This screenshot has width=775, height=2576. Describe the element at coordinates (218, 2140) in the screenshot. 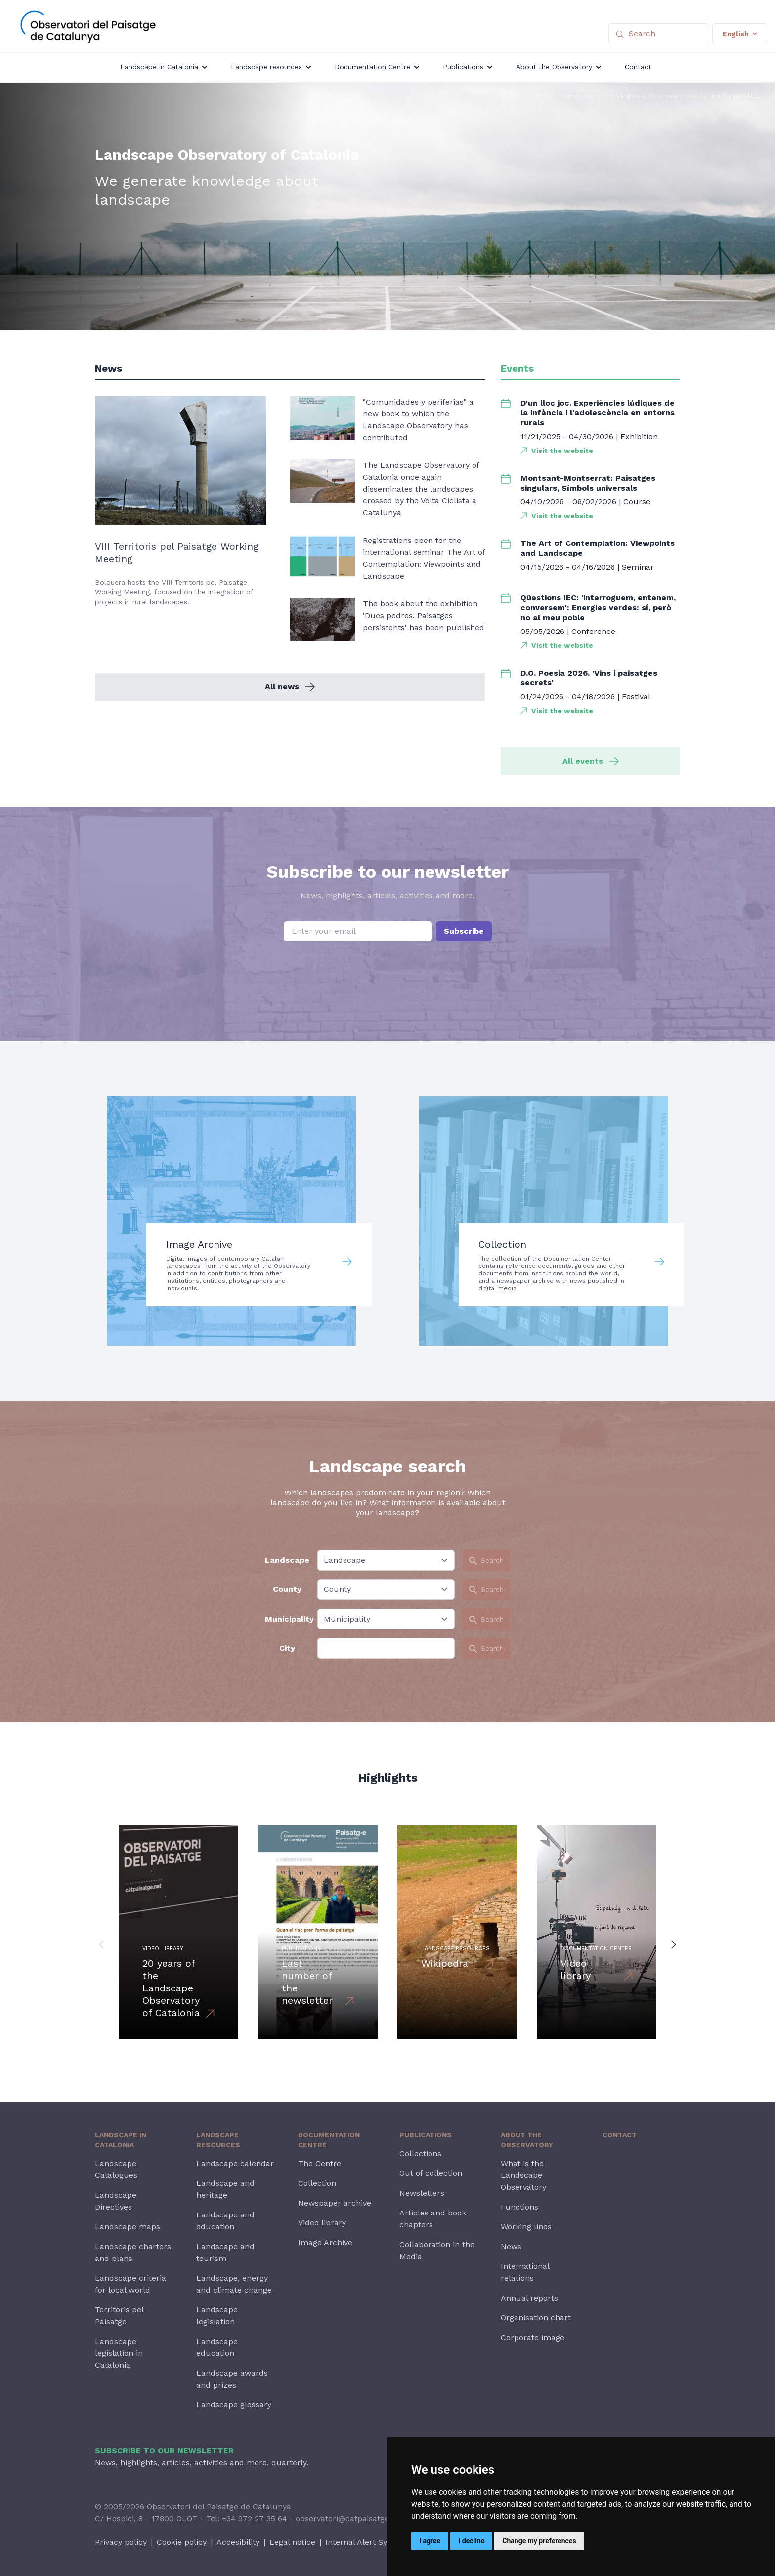

I see `Landscape resources` at that location.